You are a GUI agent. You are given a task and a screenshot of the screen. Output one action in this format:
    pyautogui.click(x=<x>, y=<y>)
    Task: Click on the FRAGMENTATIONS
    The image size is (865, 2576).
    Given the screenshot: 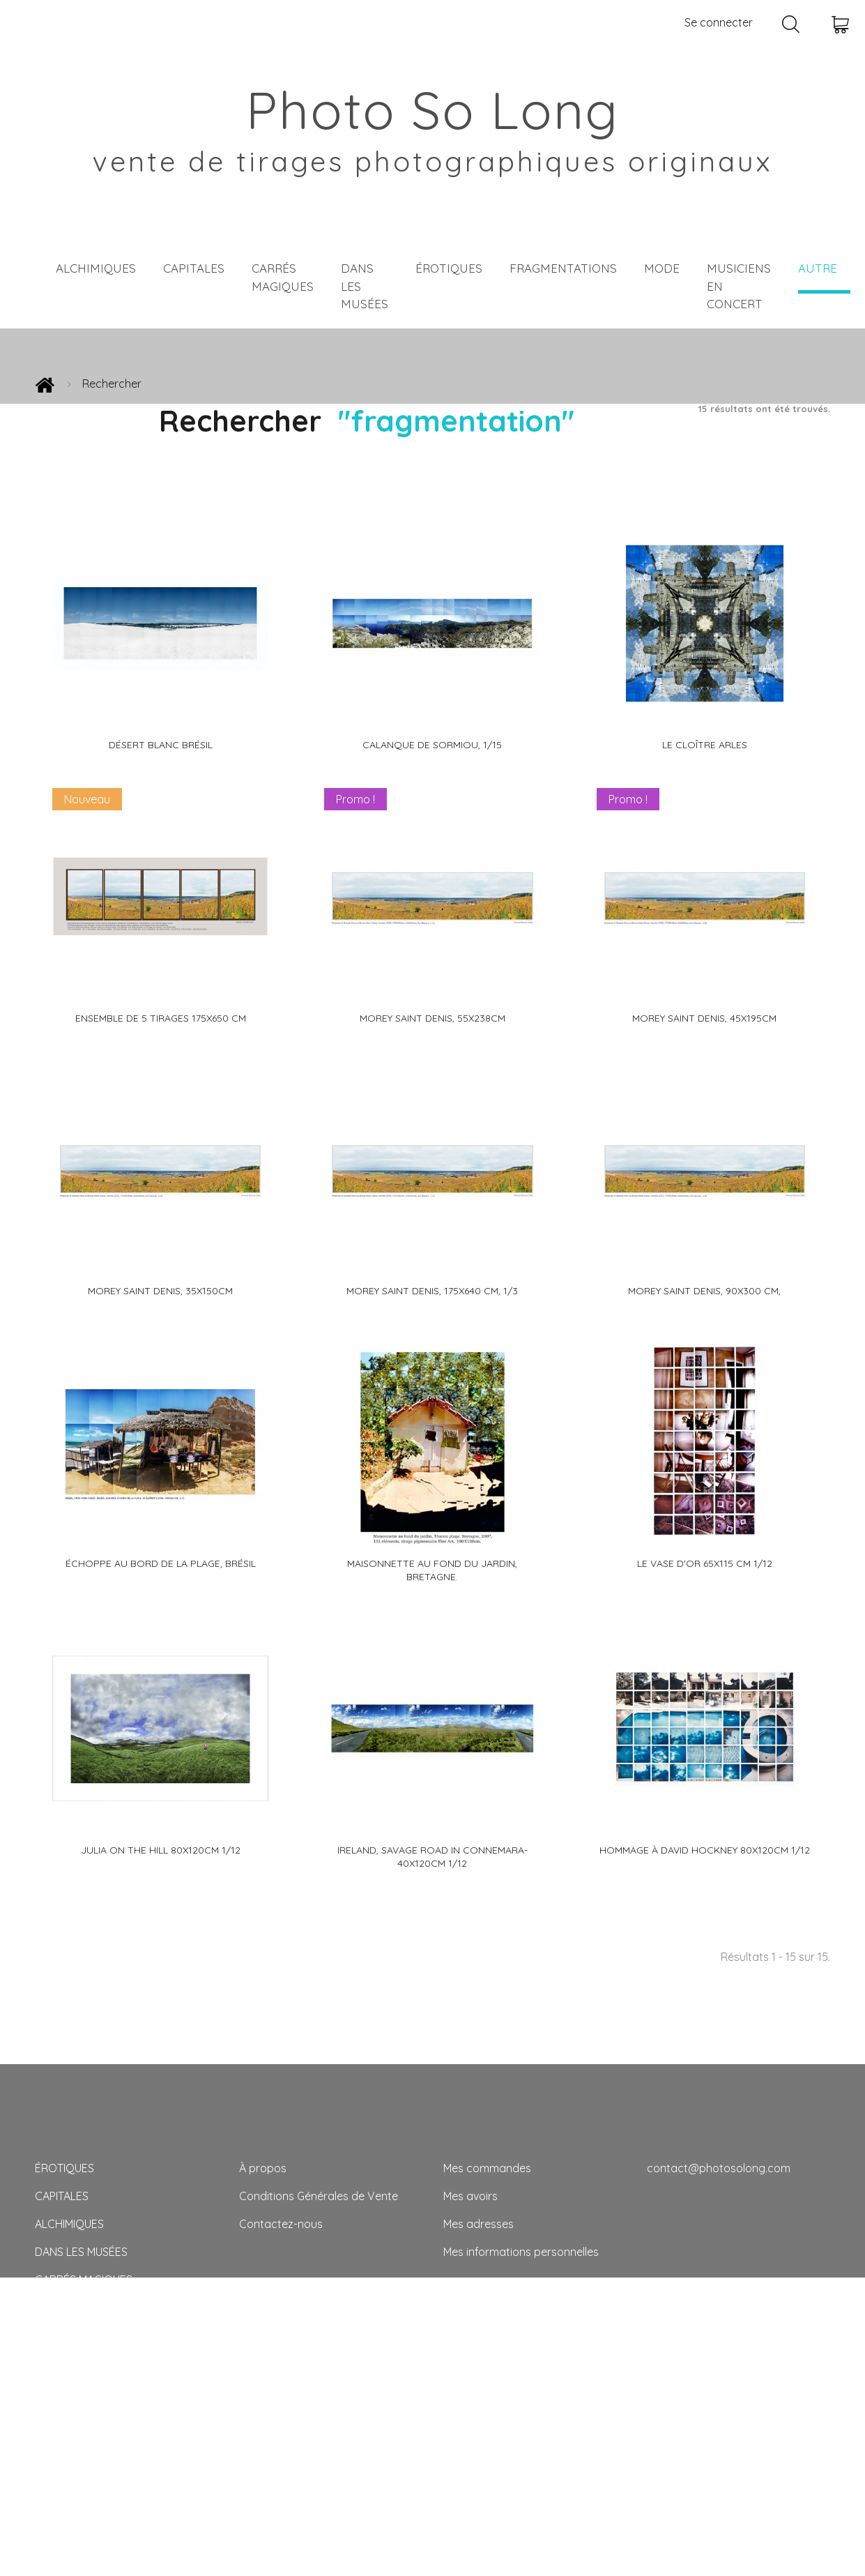 What is the action you would take?
    pyautogui.click(x=563, y=268)
    